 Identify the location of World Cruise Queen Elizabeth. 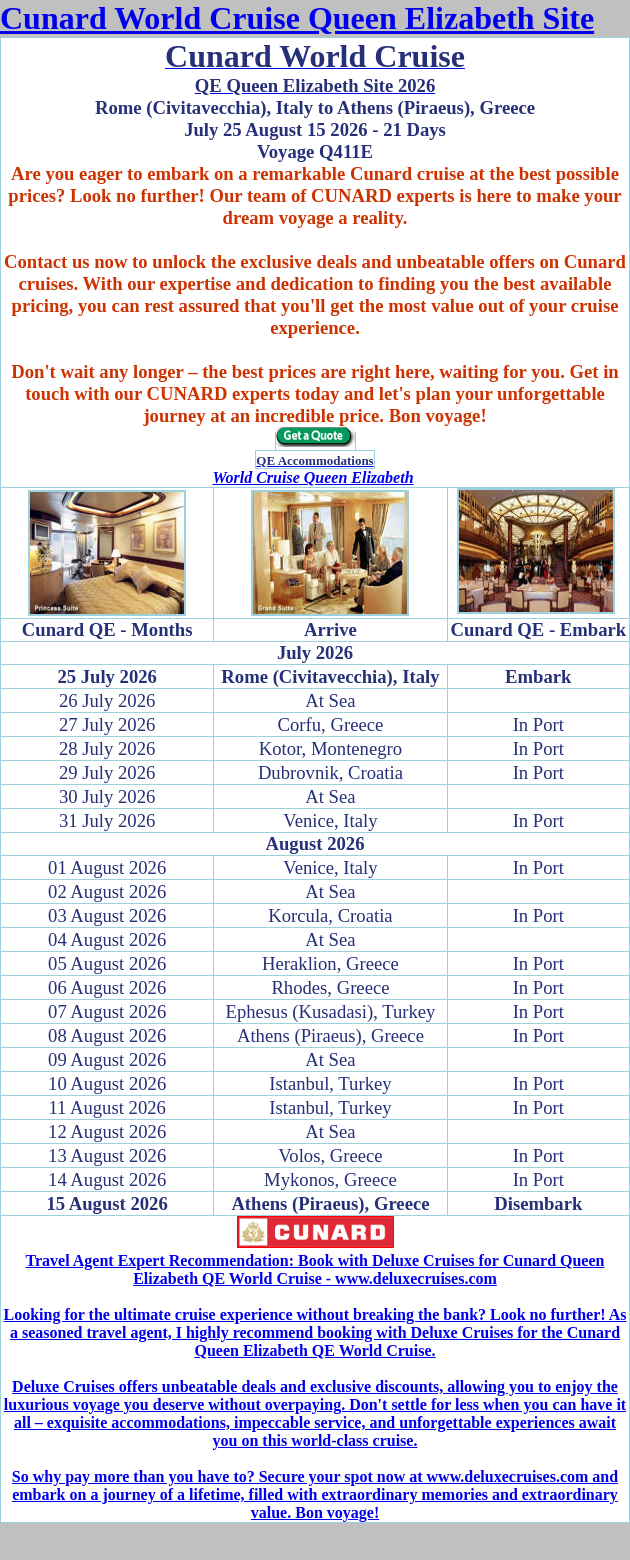
(312, 477).